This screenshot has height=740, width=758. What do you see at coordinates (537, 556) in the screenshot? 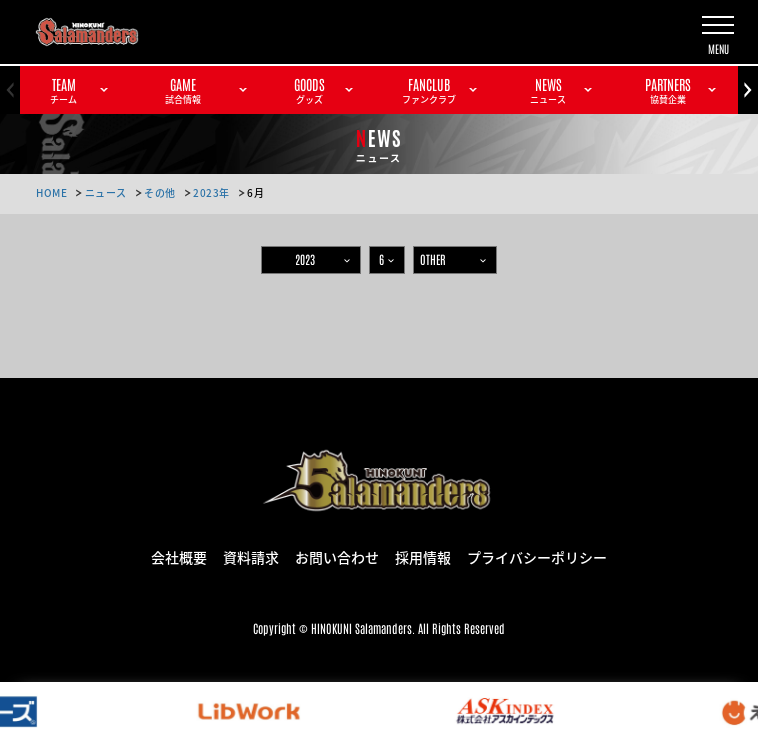
I see `プライバシーポリシー` at bounding box center [537, 556].